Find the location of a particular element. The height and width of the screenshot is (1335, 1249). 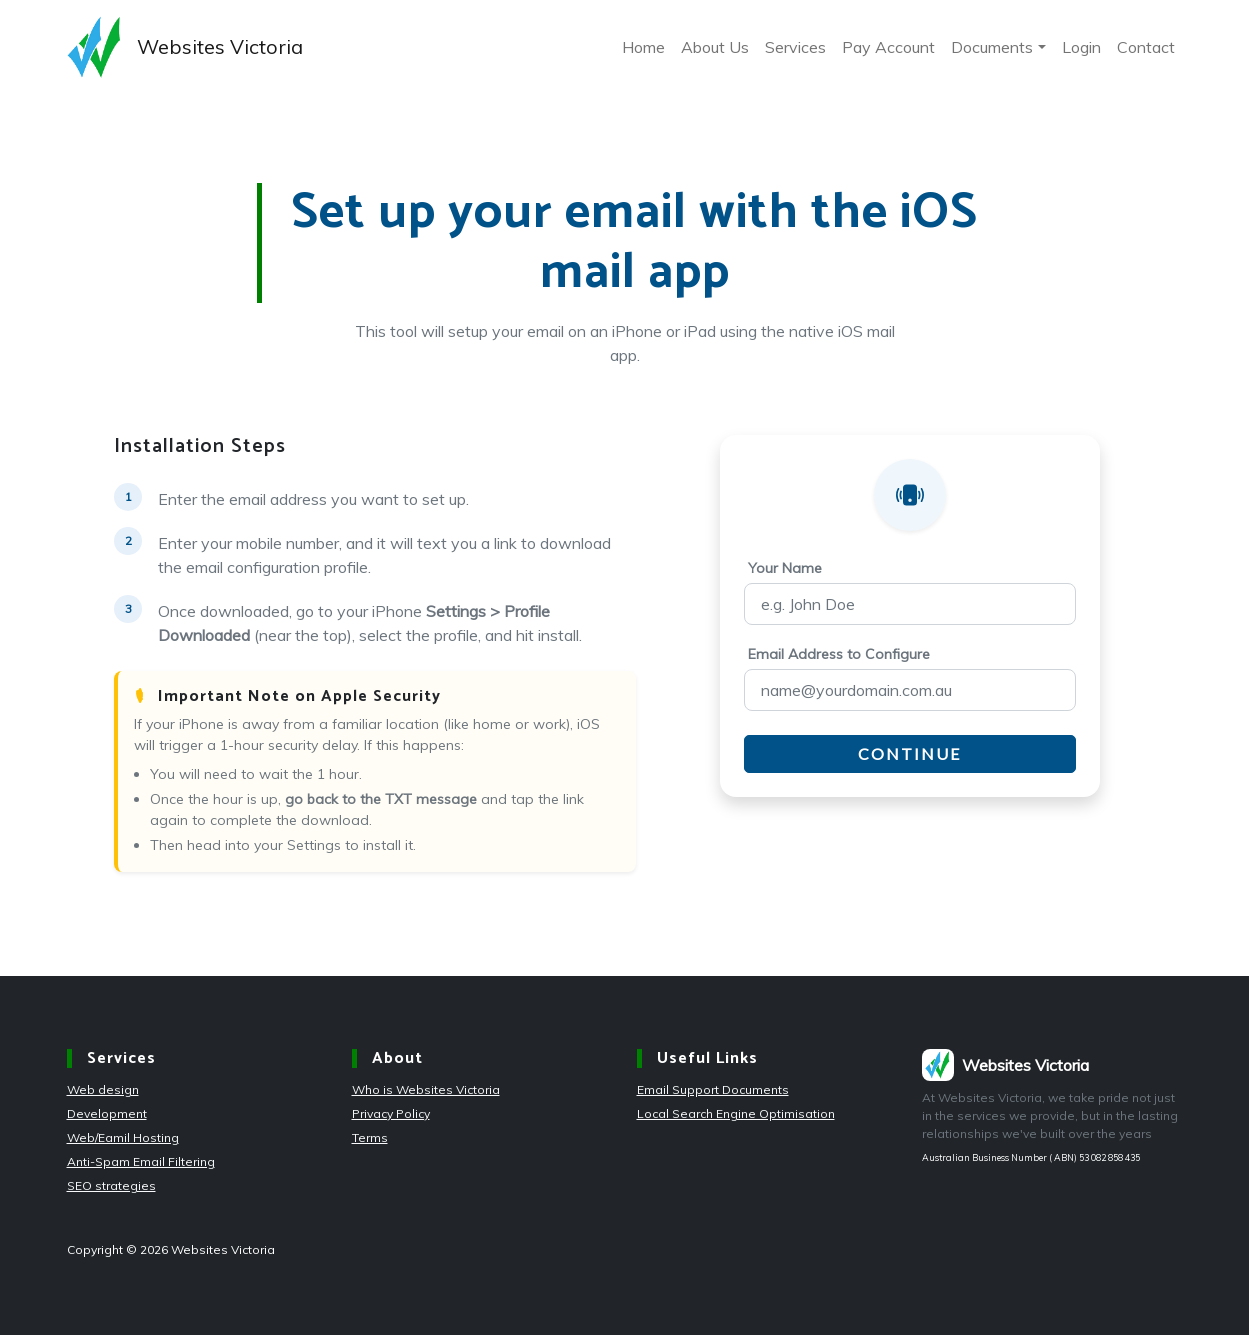

Your Name is located at coordinates (785, 568).